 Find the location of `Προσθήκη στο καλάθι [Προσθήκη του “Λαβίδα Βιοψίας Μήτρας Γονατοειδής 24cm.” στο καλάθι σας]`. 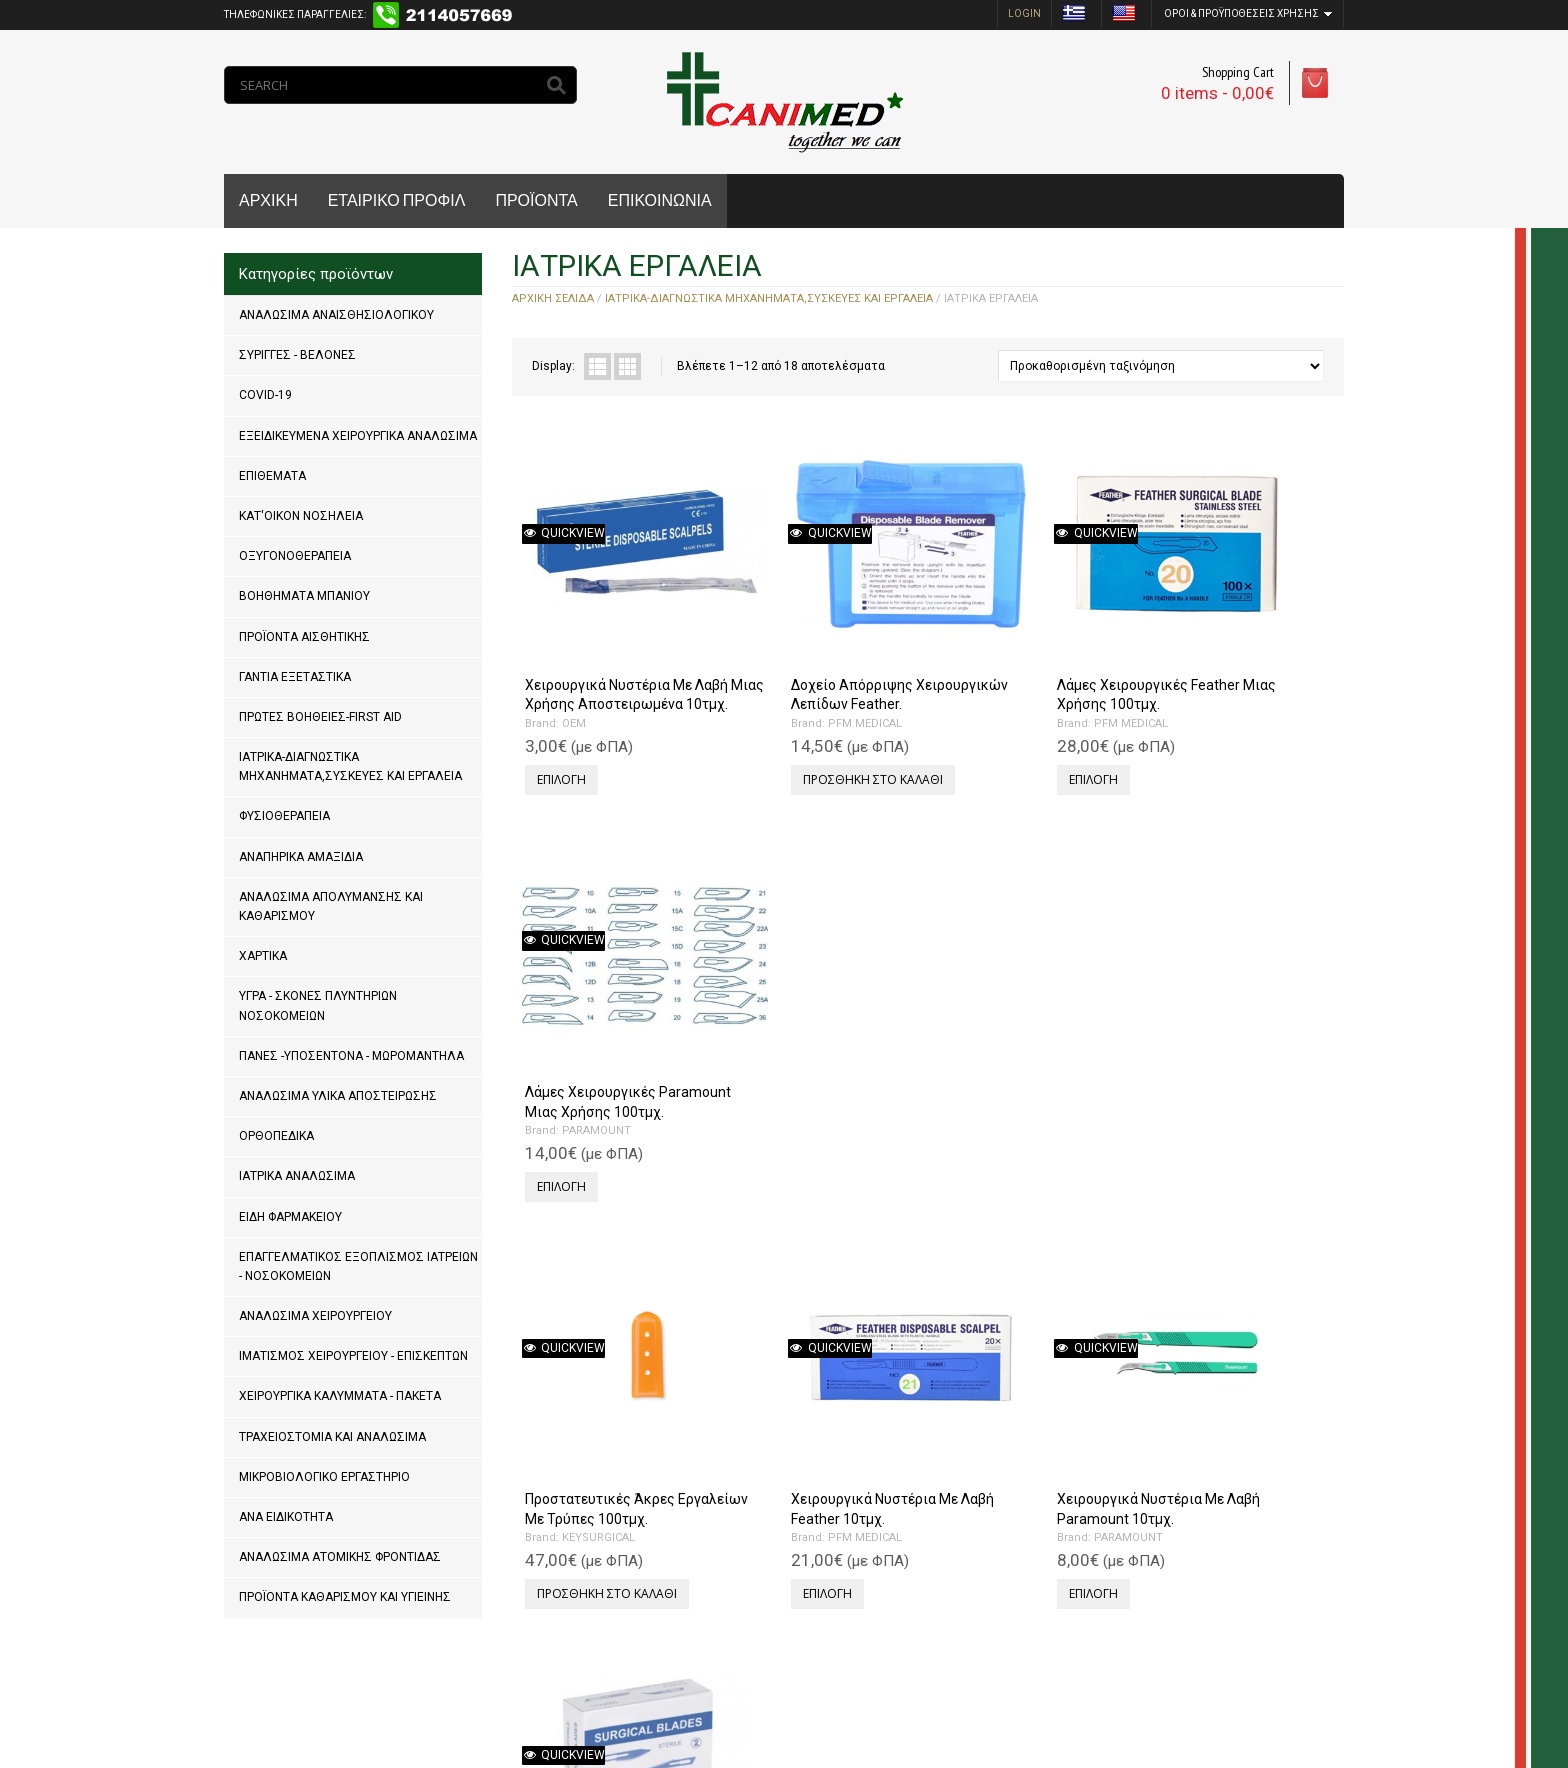

Προσθήκη στο καλάθι [Προσθήκη του “Λαβίδα Βιοψίας Μήτρας Γονατοειδής 24cm.” στο καλάθι σας] is located at coordinates (1020, 1457).